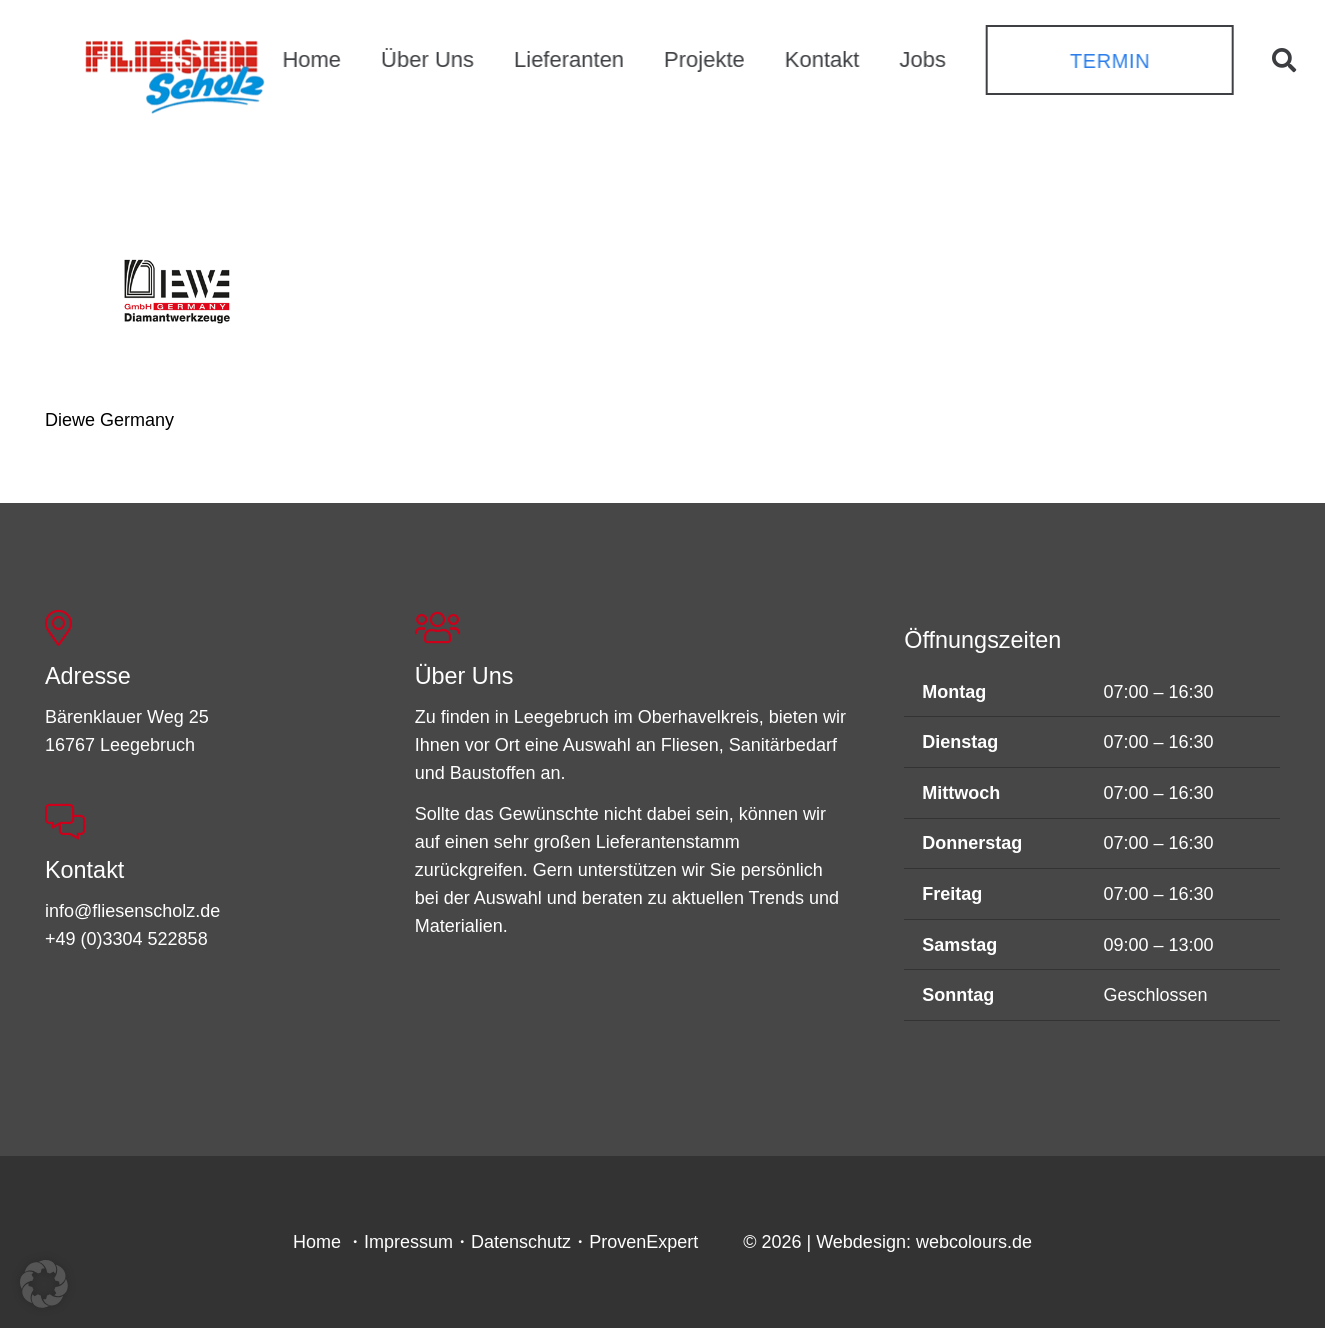 The image size is (1325, 1328). I want to click on +49 (0)3304 522858, so click(126, 939).